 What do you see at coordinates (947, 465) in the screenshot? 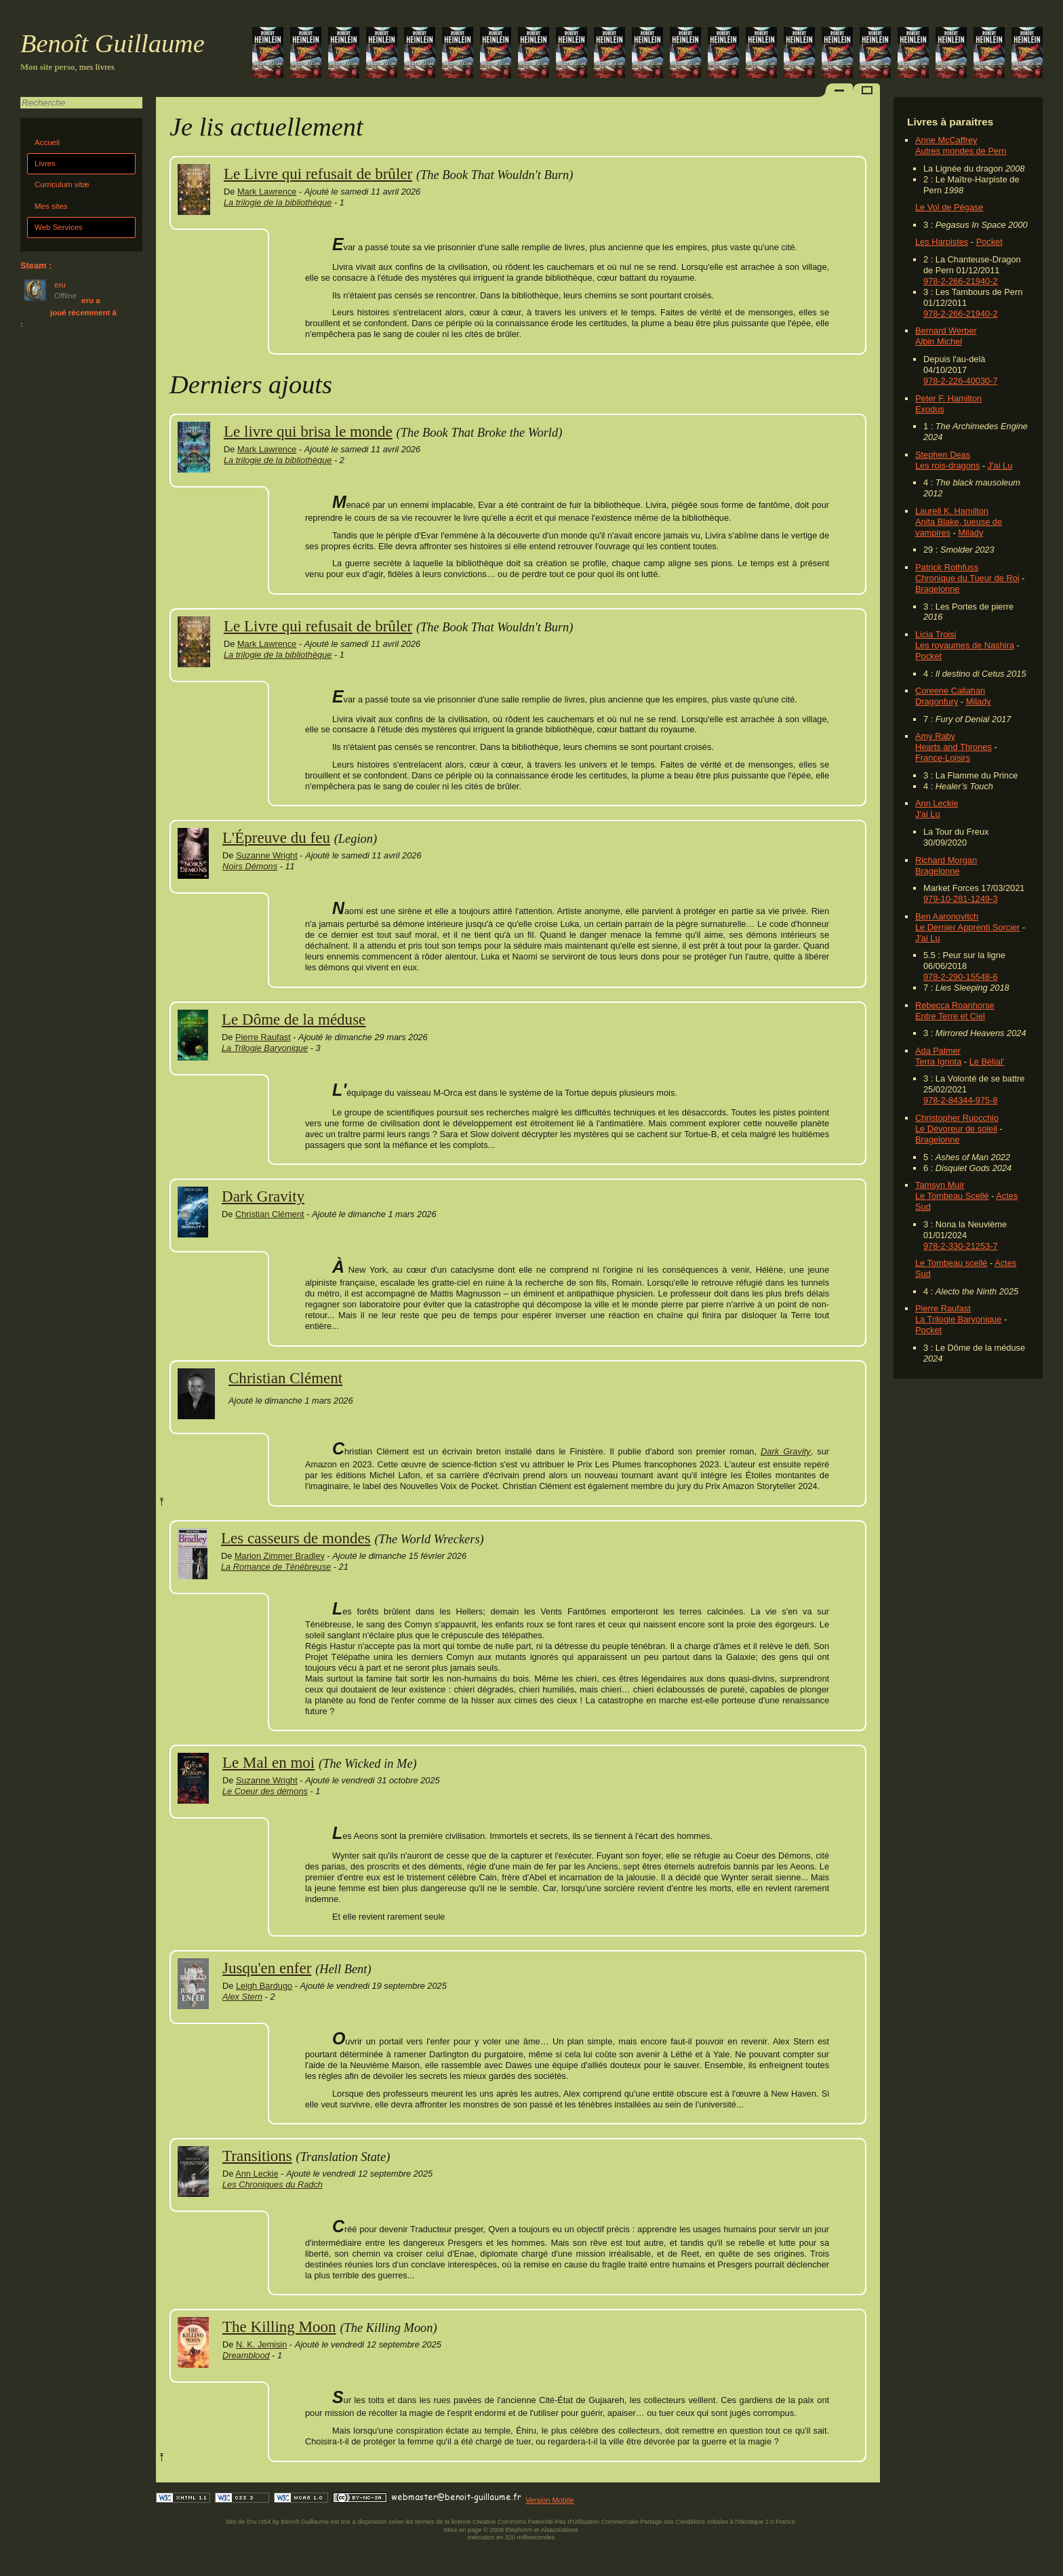
I see `Les rois-dragons` at bounding box center [947, 465].